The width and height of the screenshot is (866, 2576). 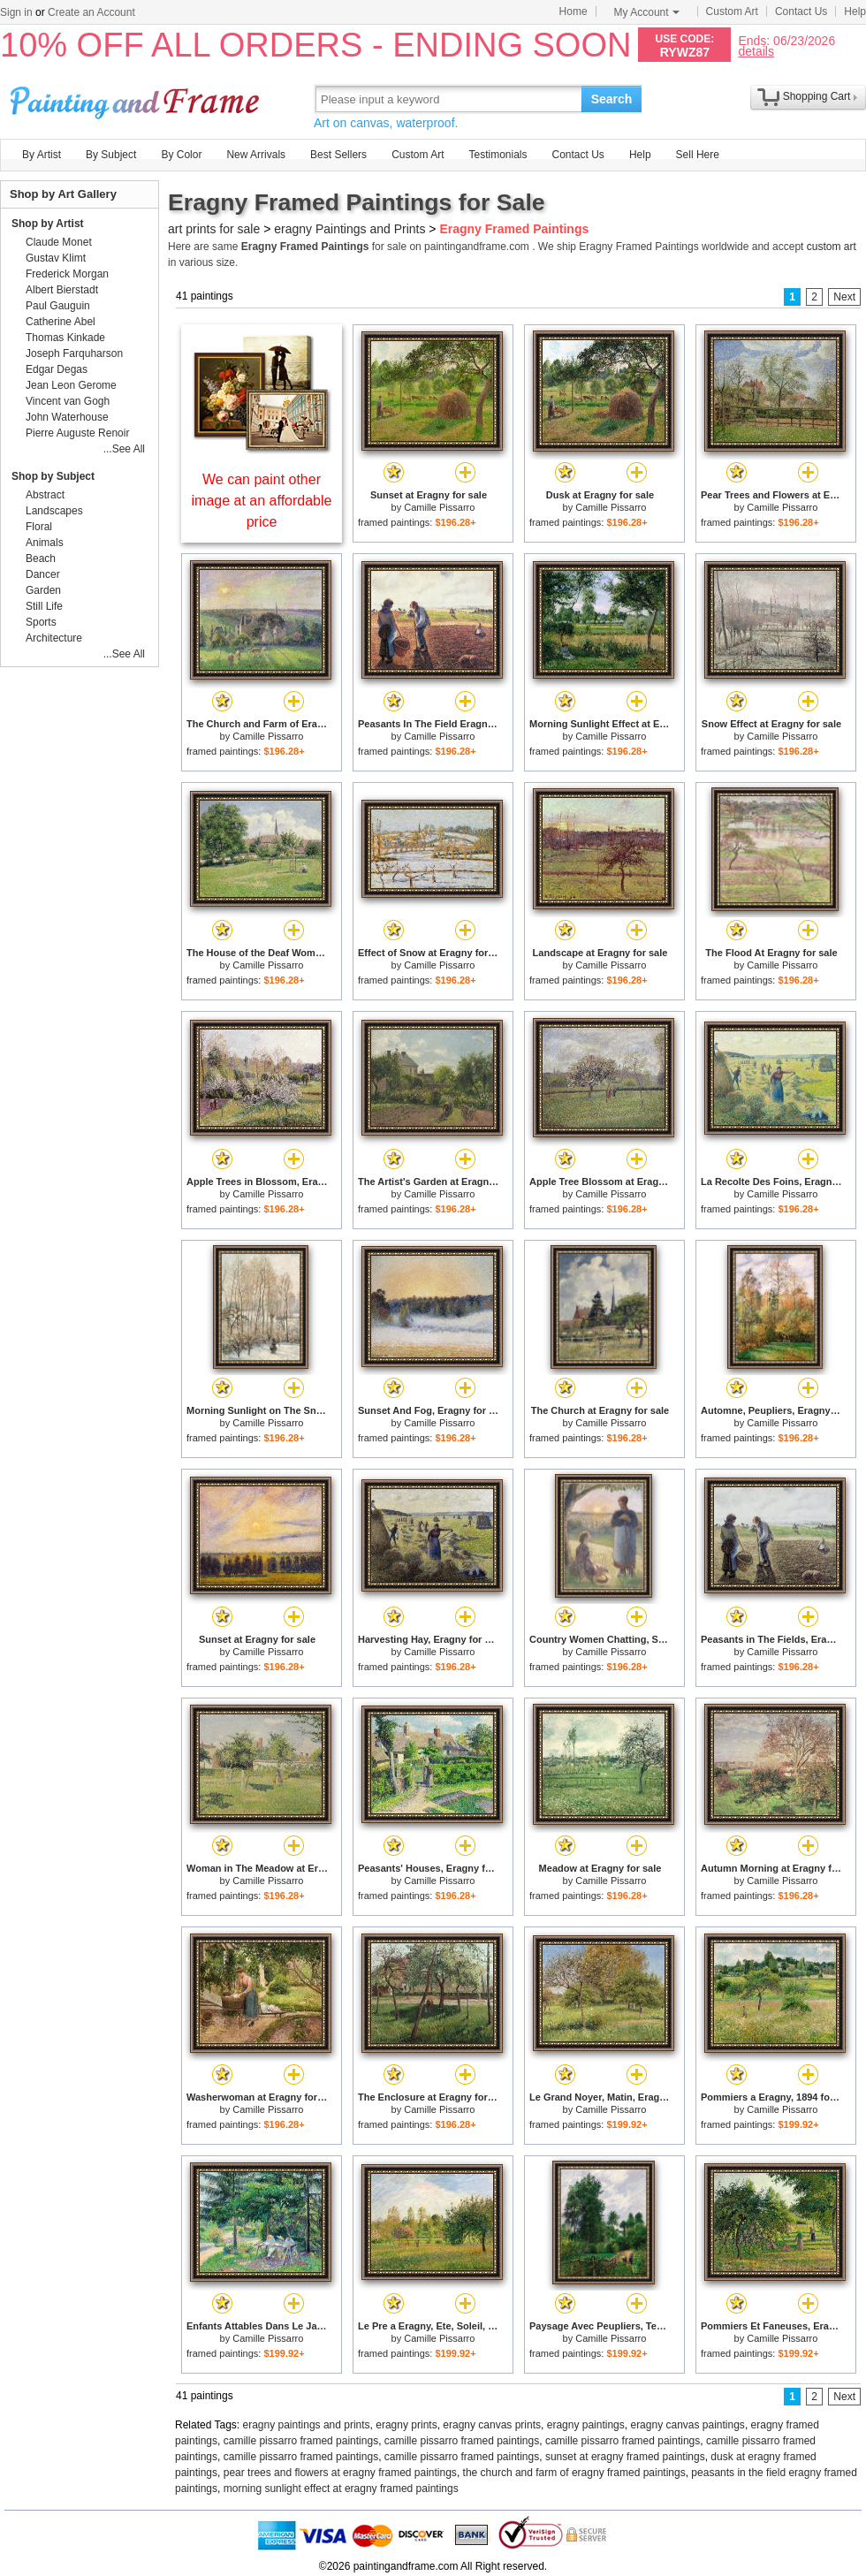 I want to click on Shop by Artist, so click(x=47, y=223).